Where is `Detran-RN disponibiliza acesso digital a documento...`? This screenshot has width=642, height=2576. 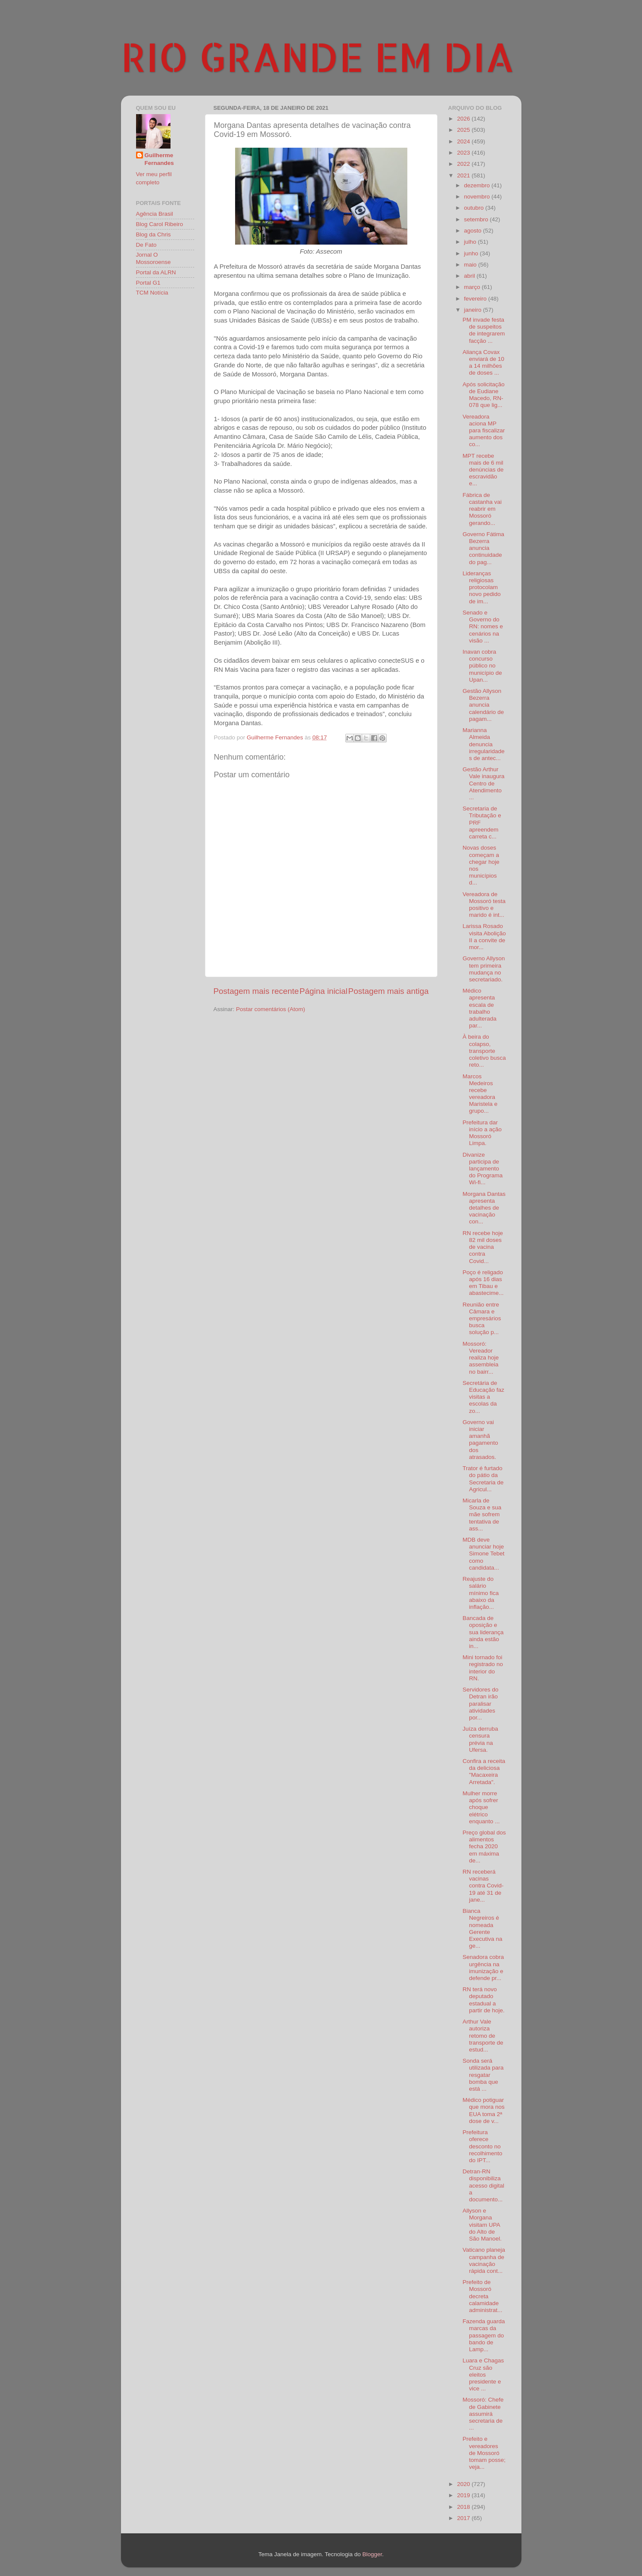
Detran-RN disponibiliza acesso digital a documento... is located at coordinates (483, 2185).